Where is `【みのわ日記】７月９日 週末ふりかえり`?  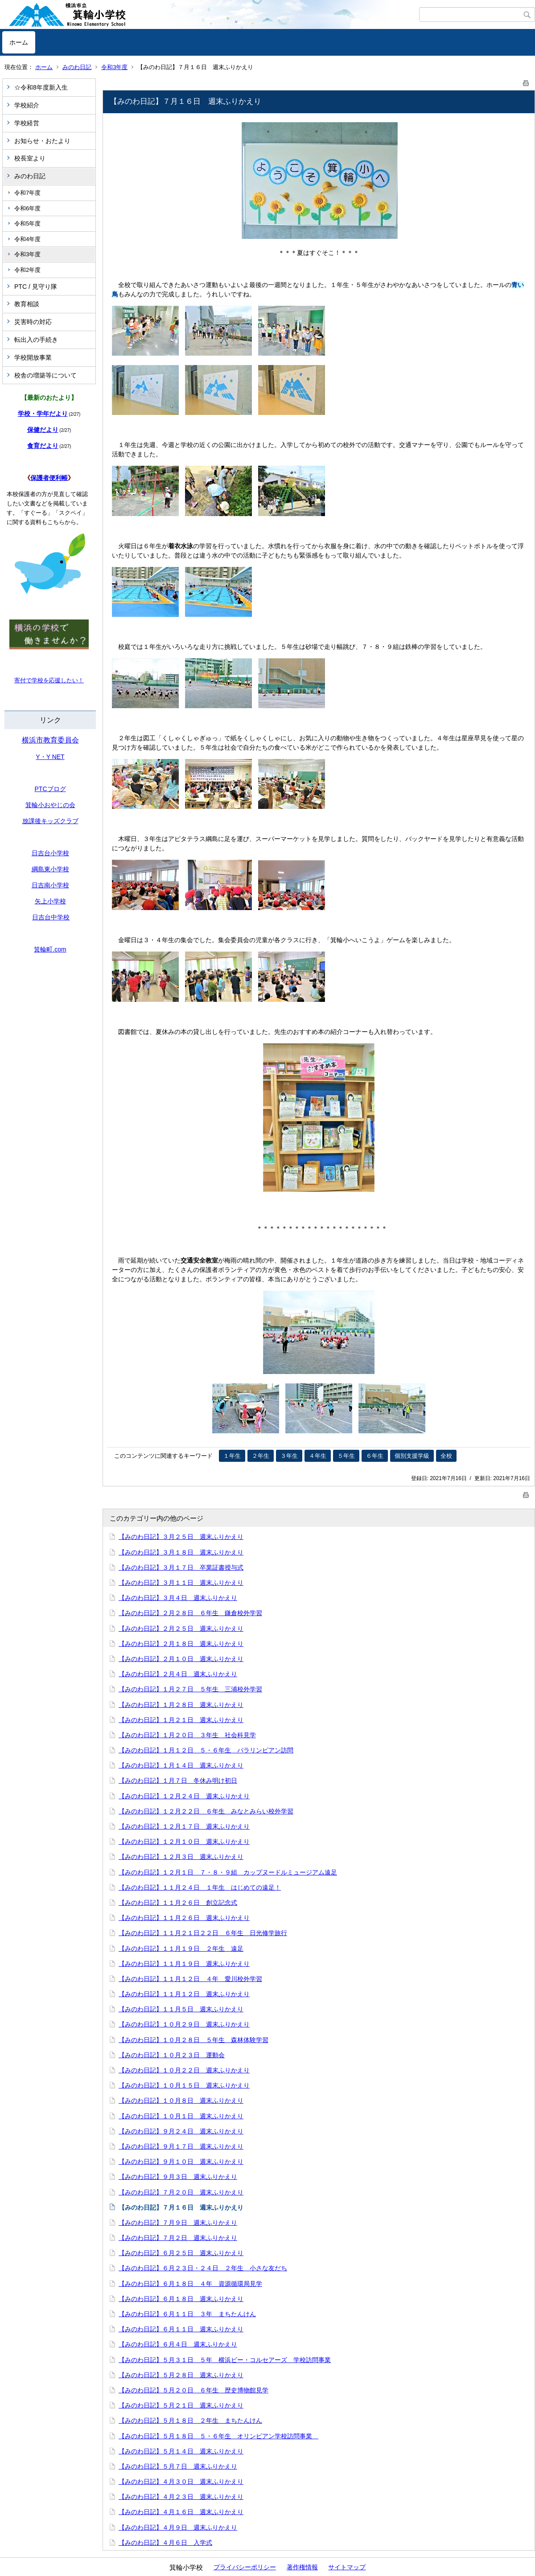 【みのわ日記】７月９日 週末ふりかえり is located at coordinates (178, 2222).